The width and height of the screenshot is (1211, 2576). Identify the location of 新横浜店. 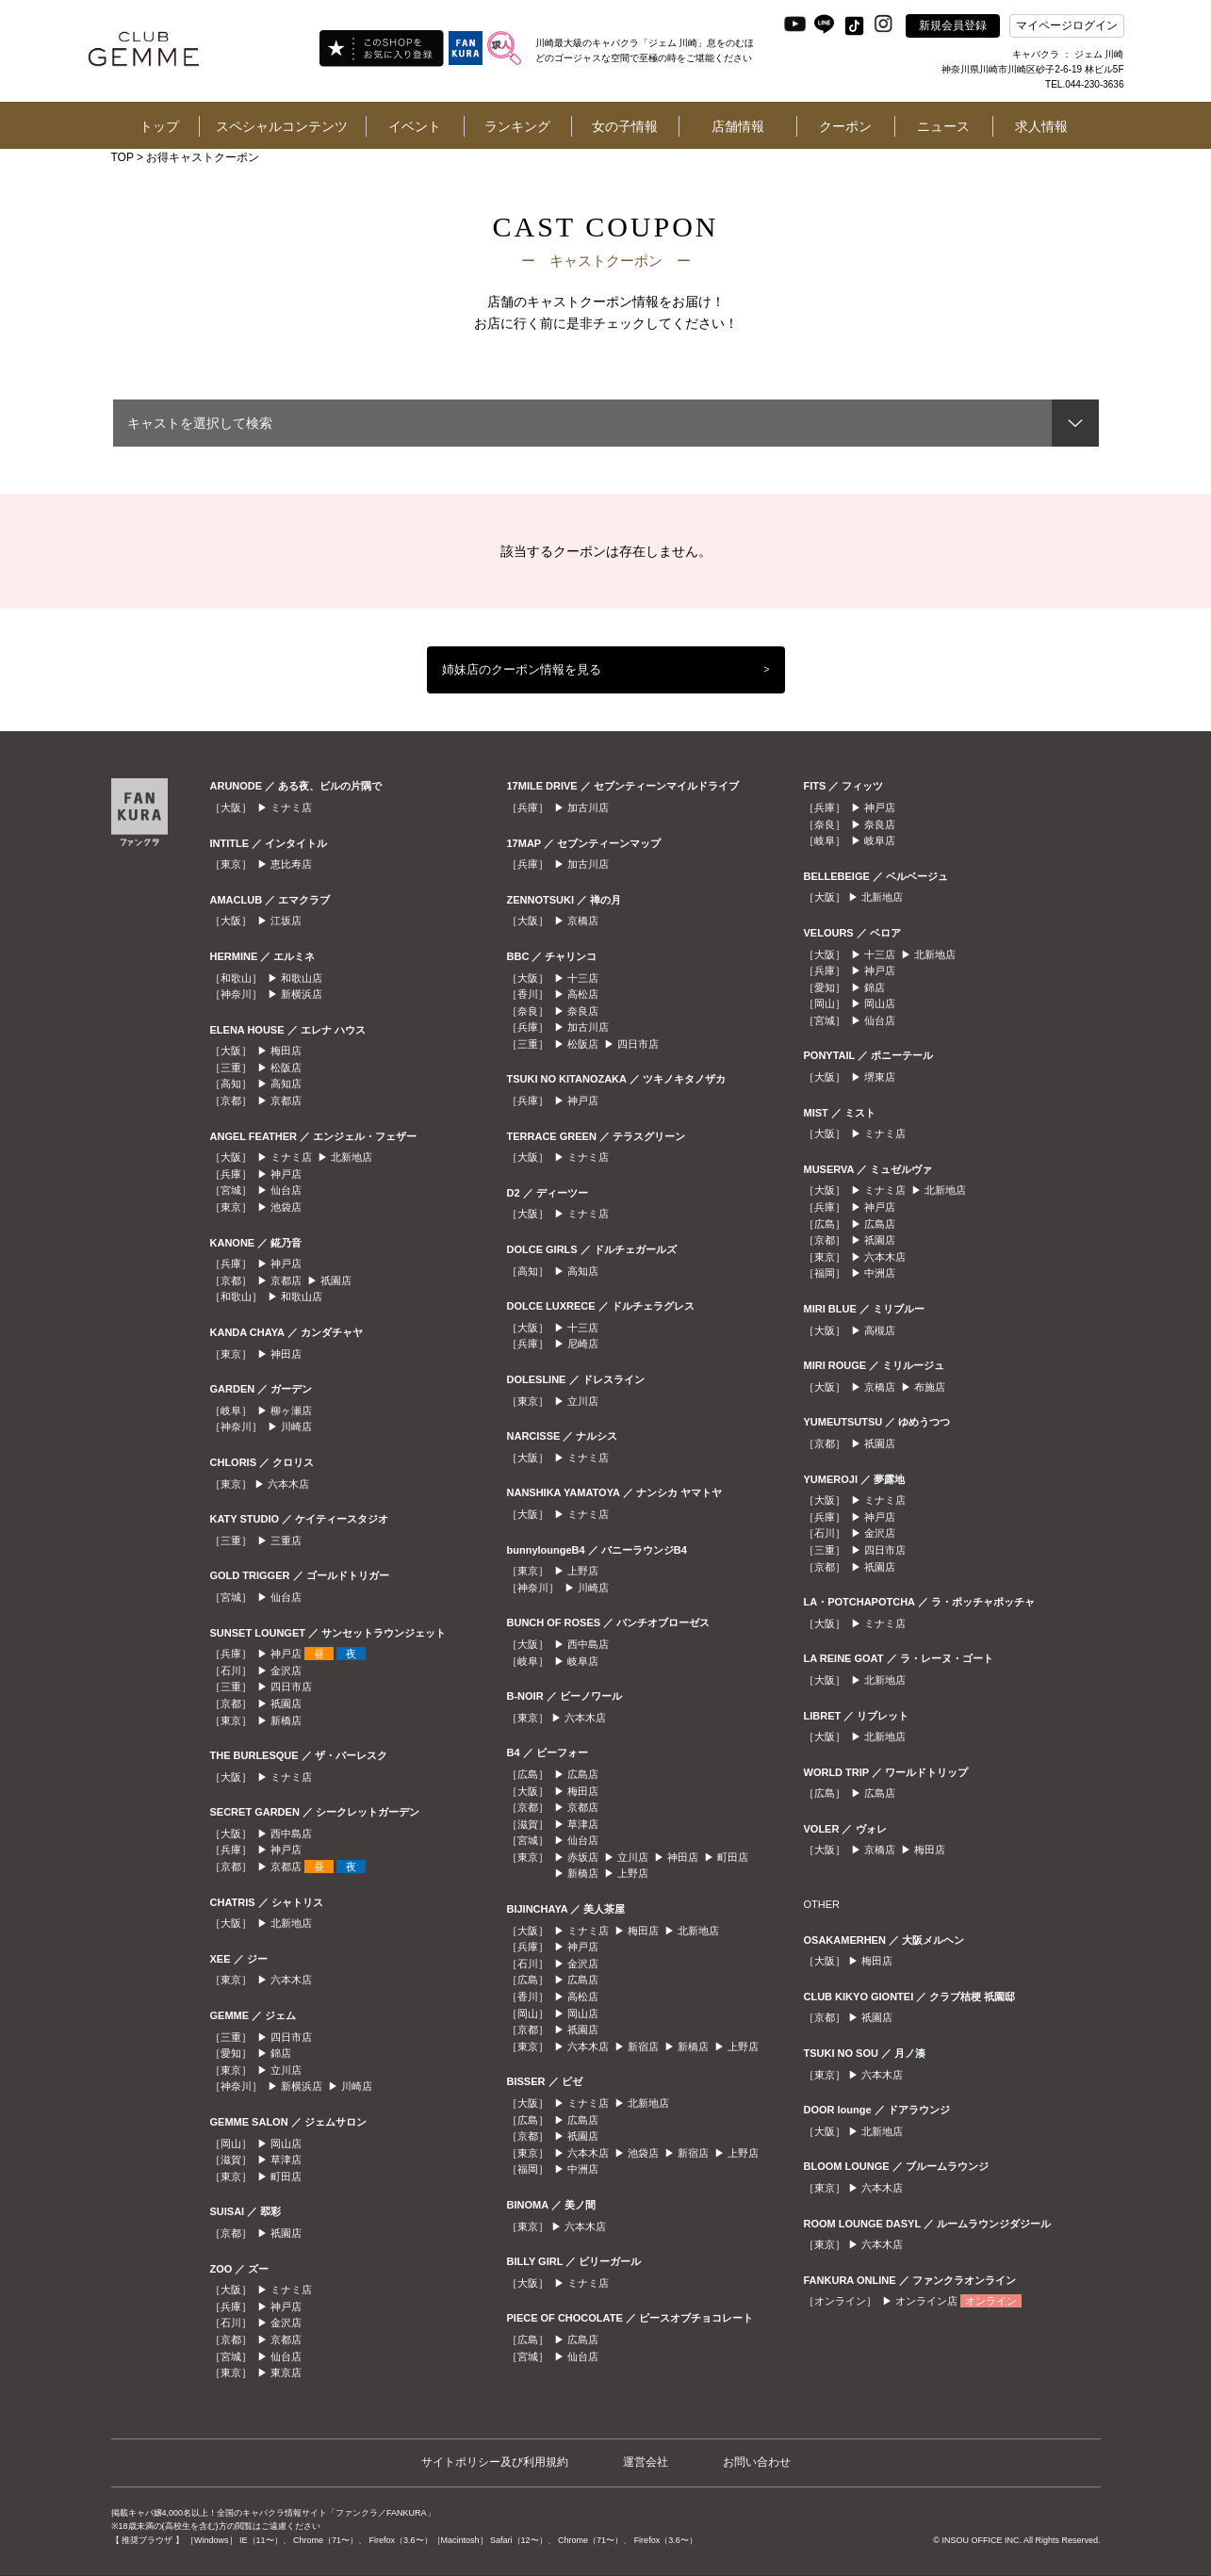
(301, 994).